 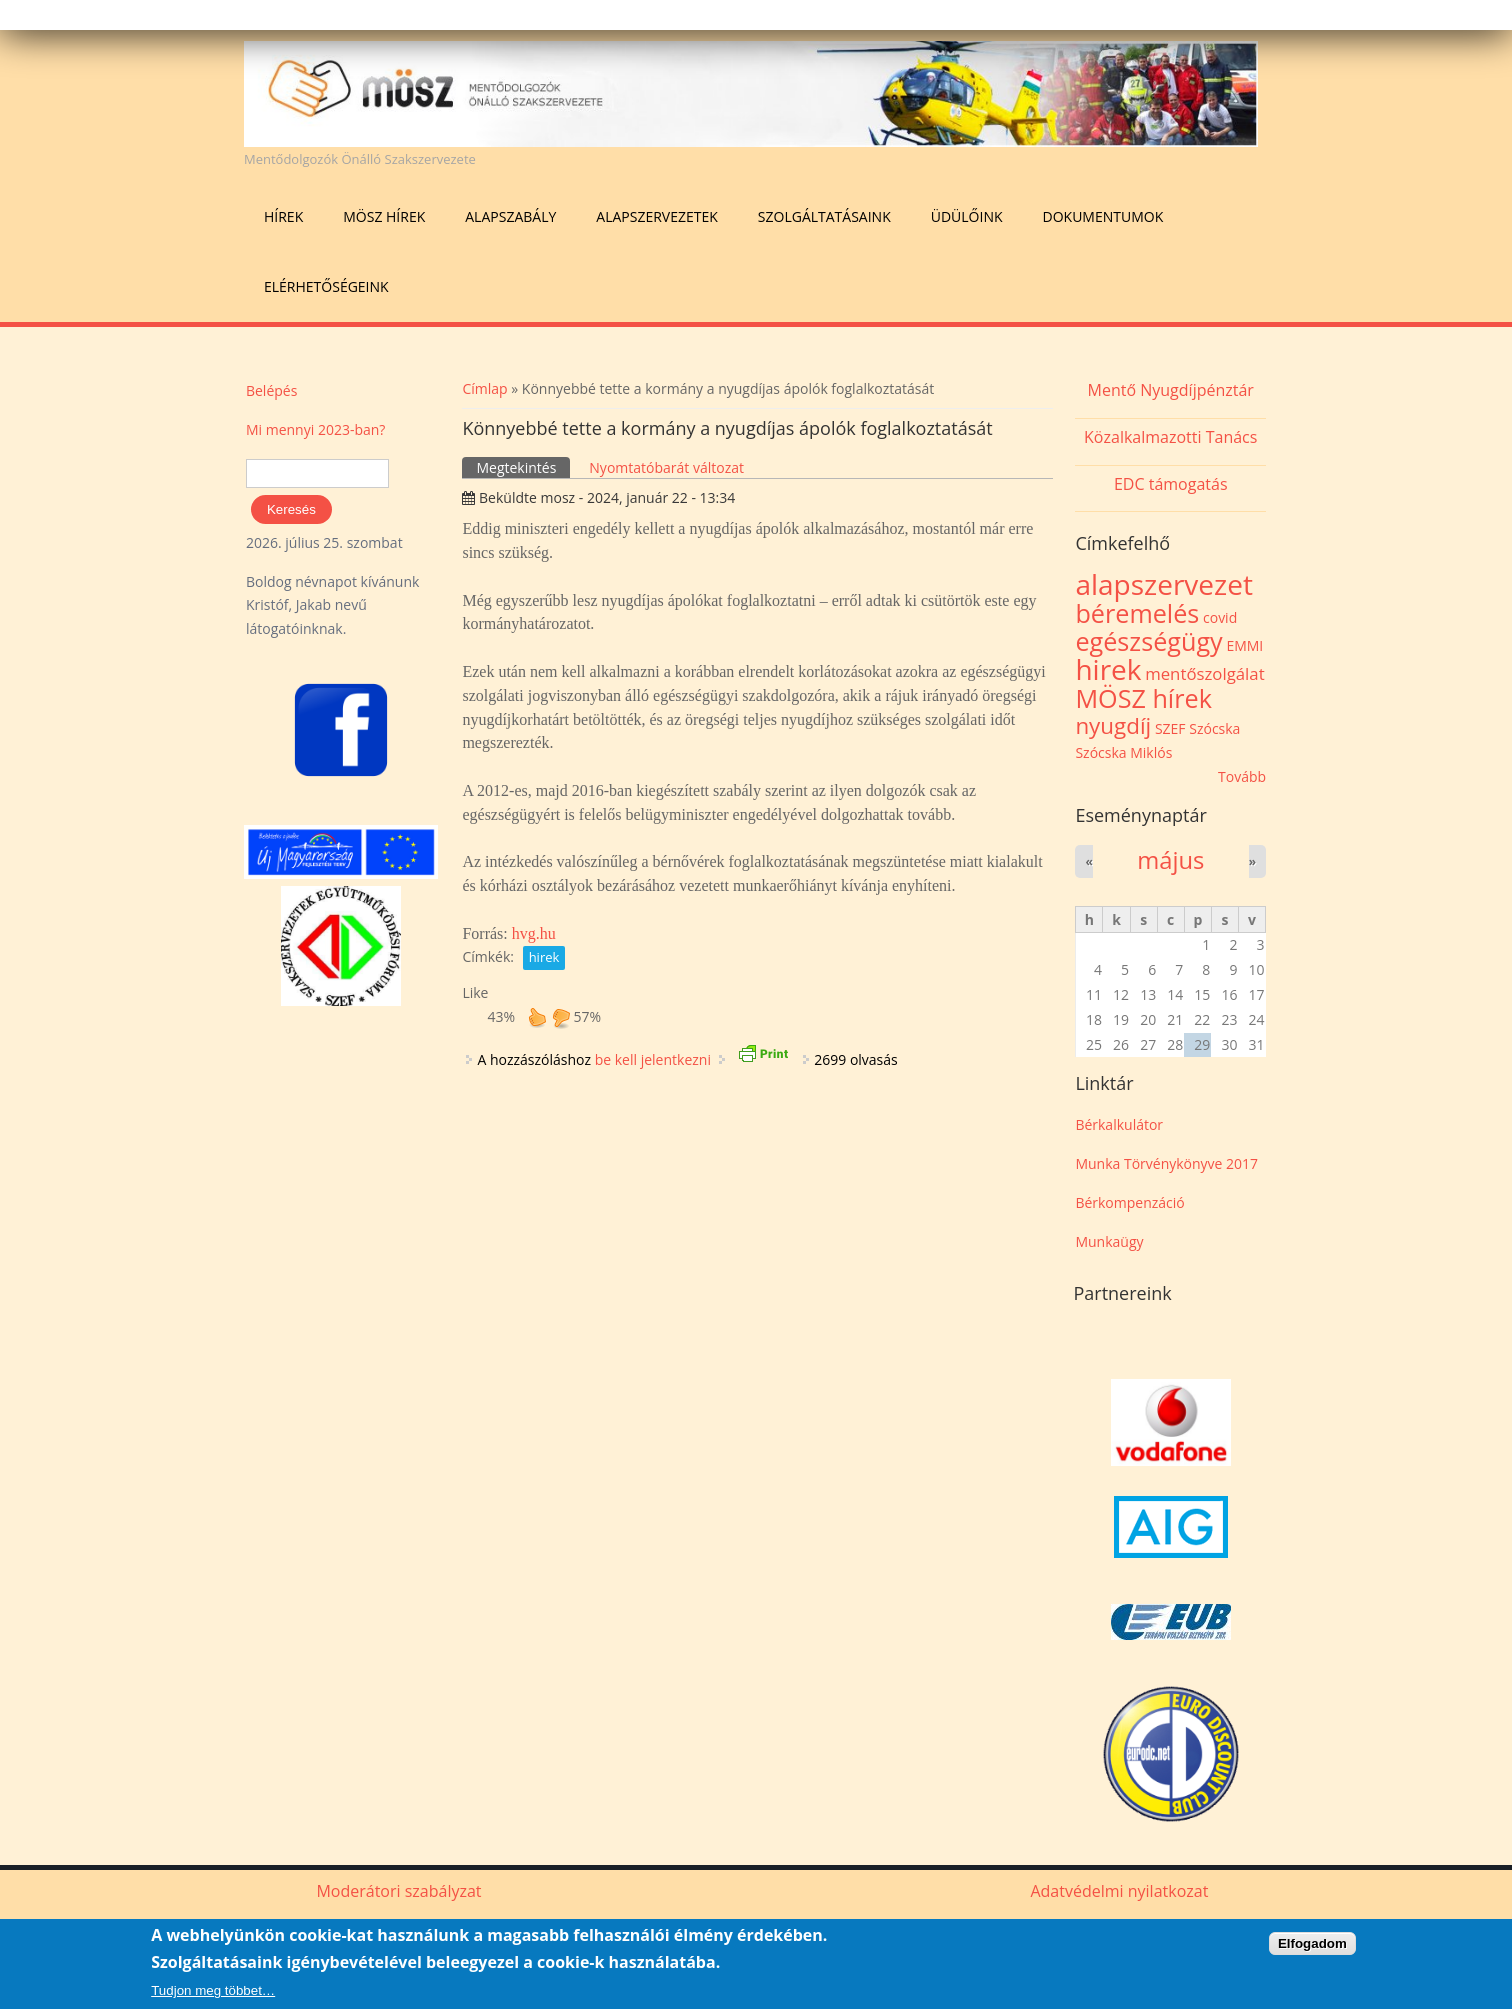 What do you see at coordinates (1170, 728) in the screenshot?
I see `SZEF` at bounding box center [1170, 728].